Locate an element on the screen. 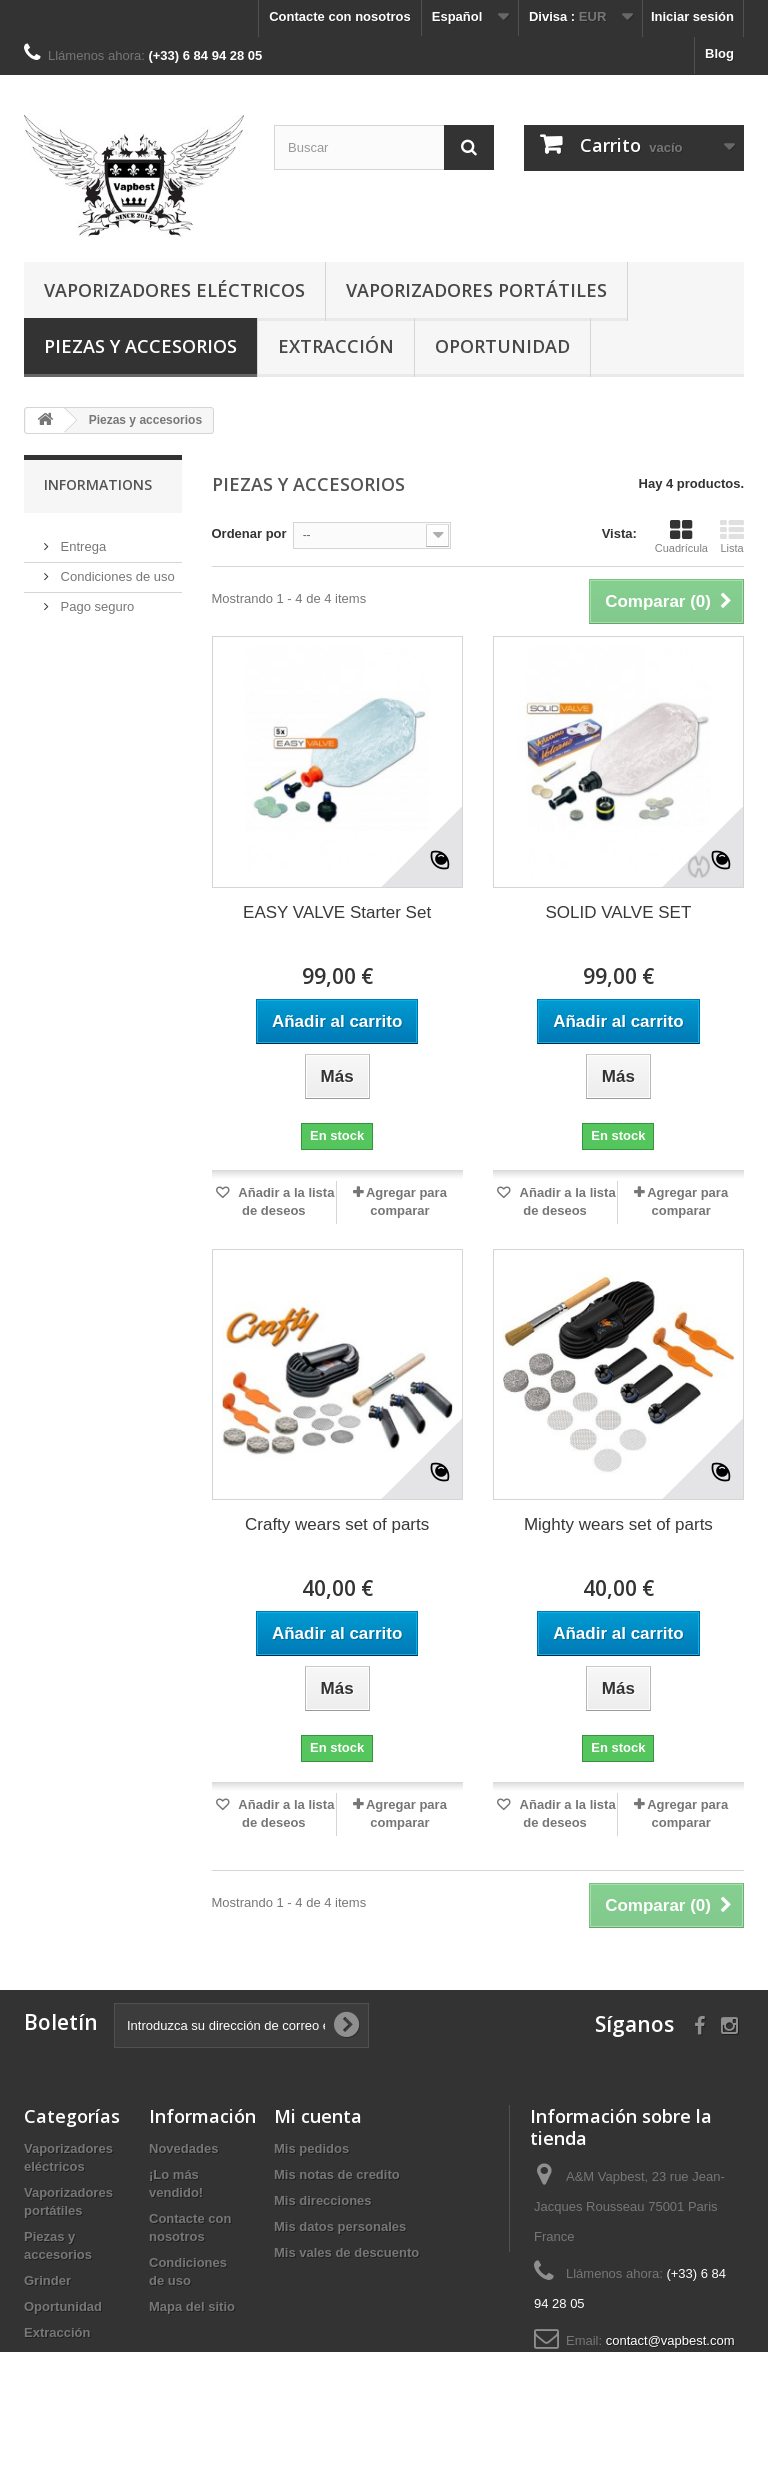 The height and width of the screenshot is (2472, 768). Mis datos personales is located at coordinates (340, 2226).